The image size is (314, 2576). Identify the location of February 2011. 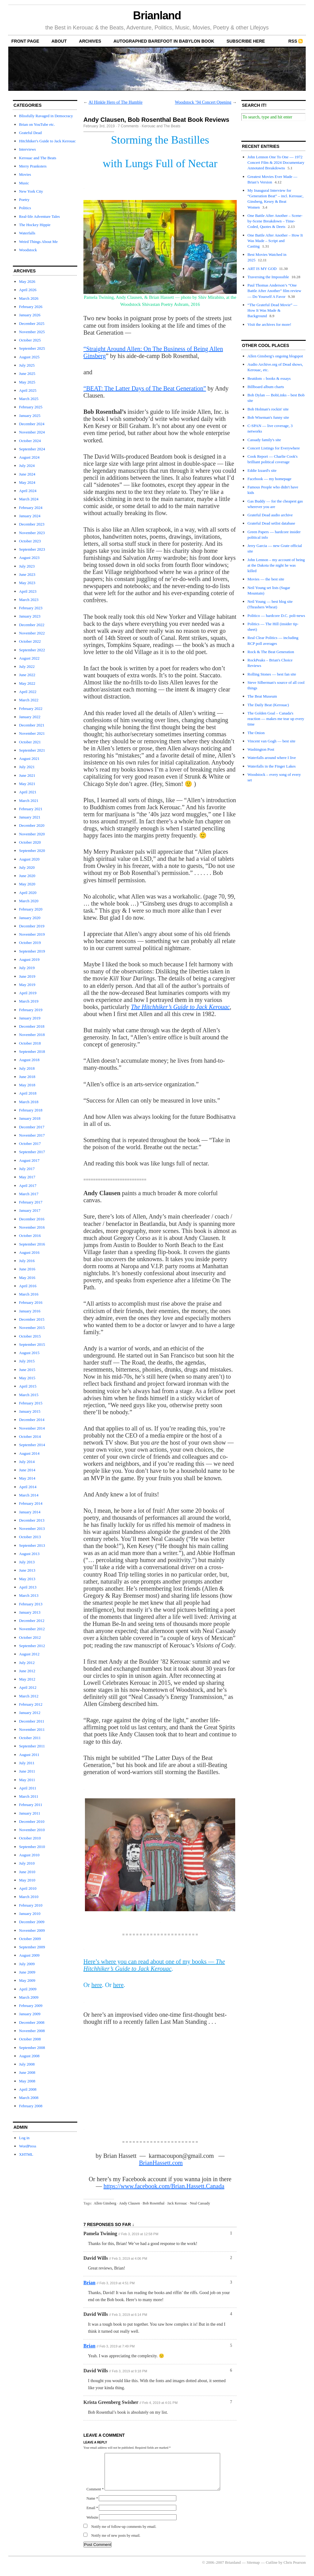
(30, 1804).